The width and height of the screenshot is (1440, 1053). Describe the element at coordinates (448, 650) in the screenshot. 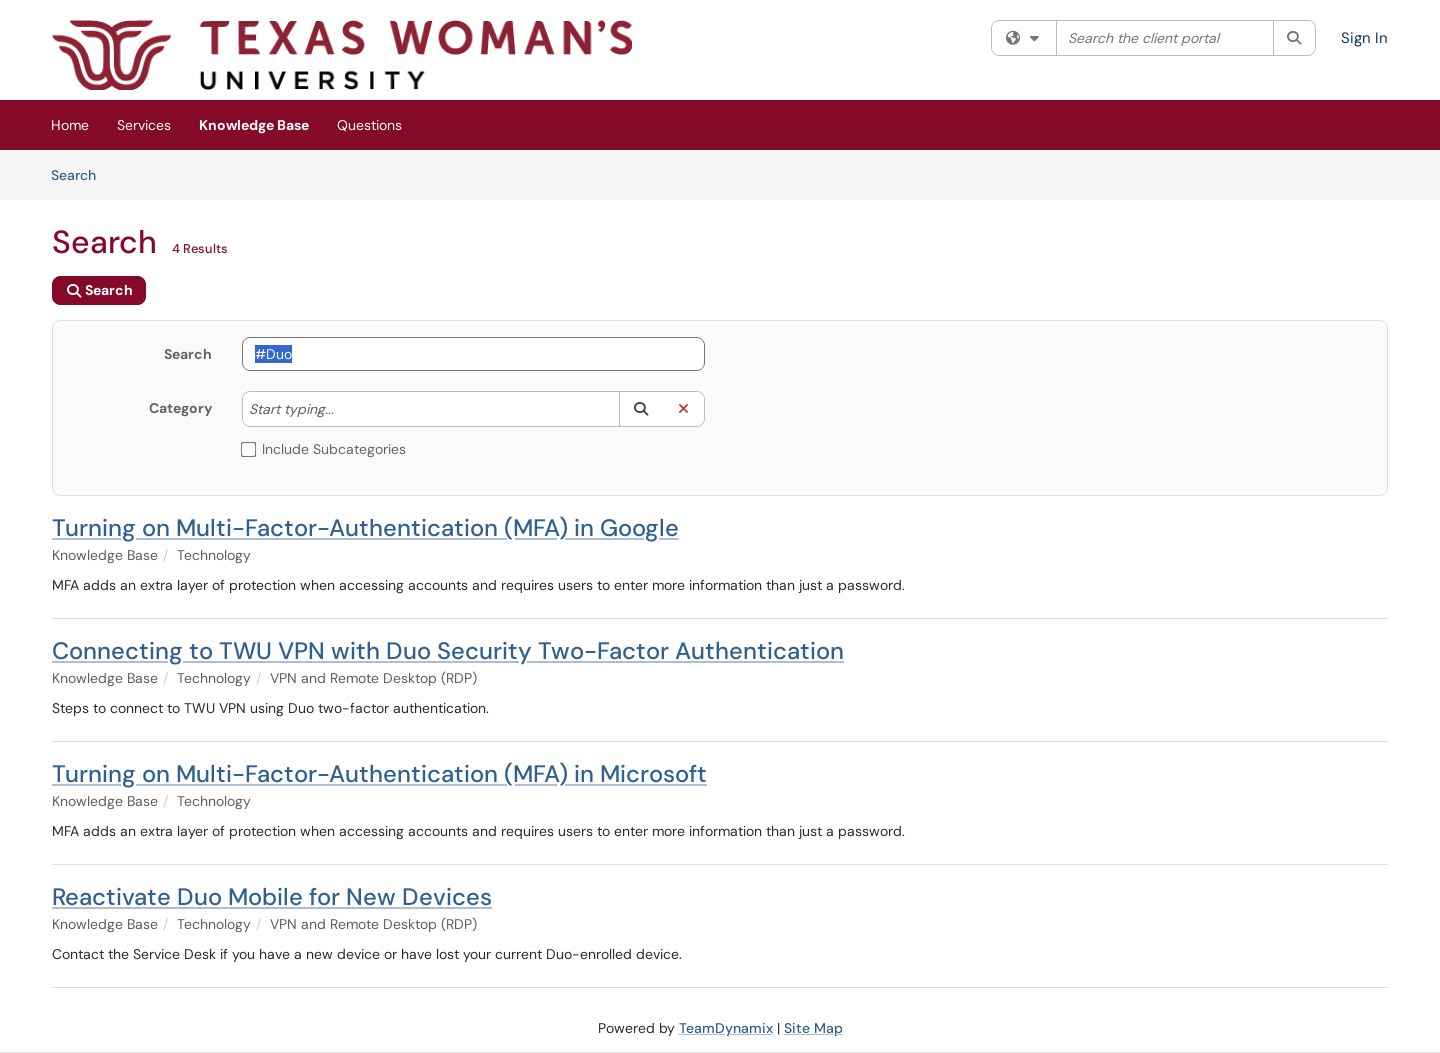

I see `Connecting to TWU VPN with Duo Security Two-Factor Authentication` at that location.